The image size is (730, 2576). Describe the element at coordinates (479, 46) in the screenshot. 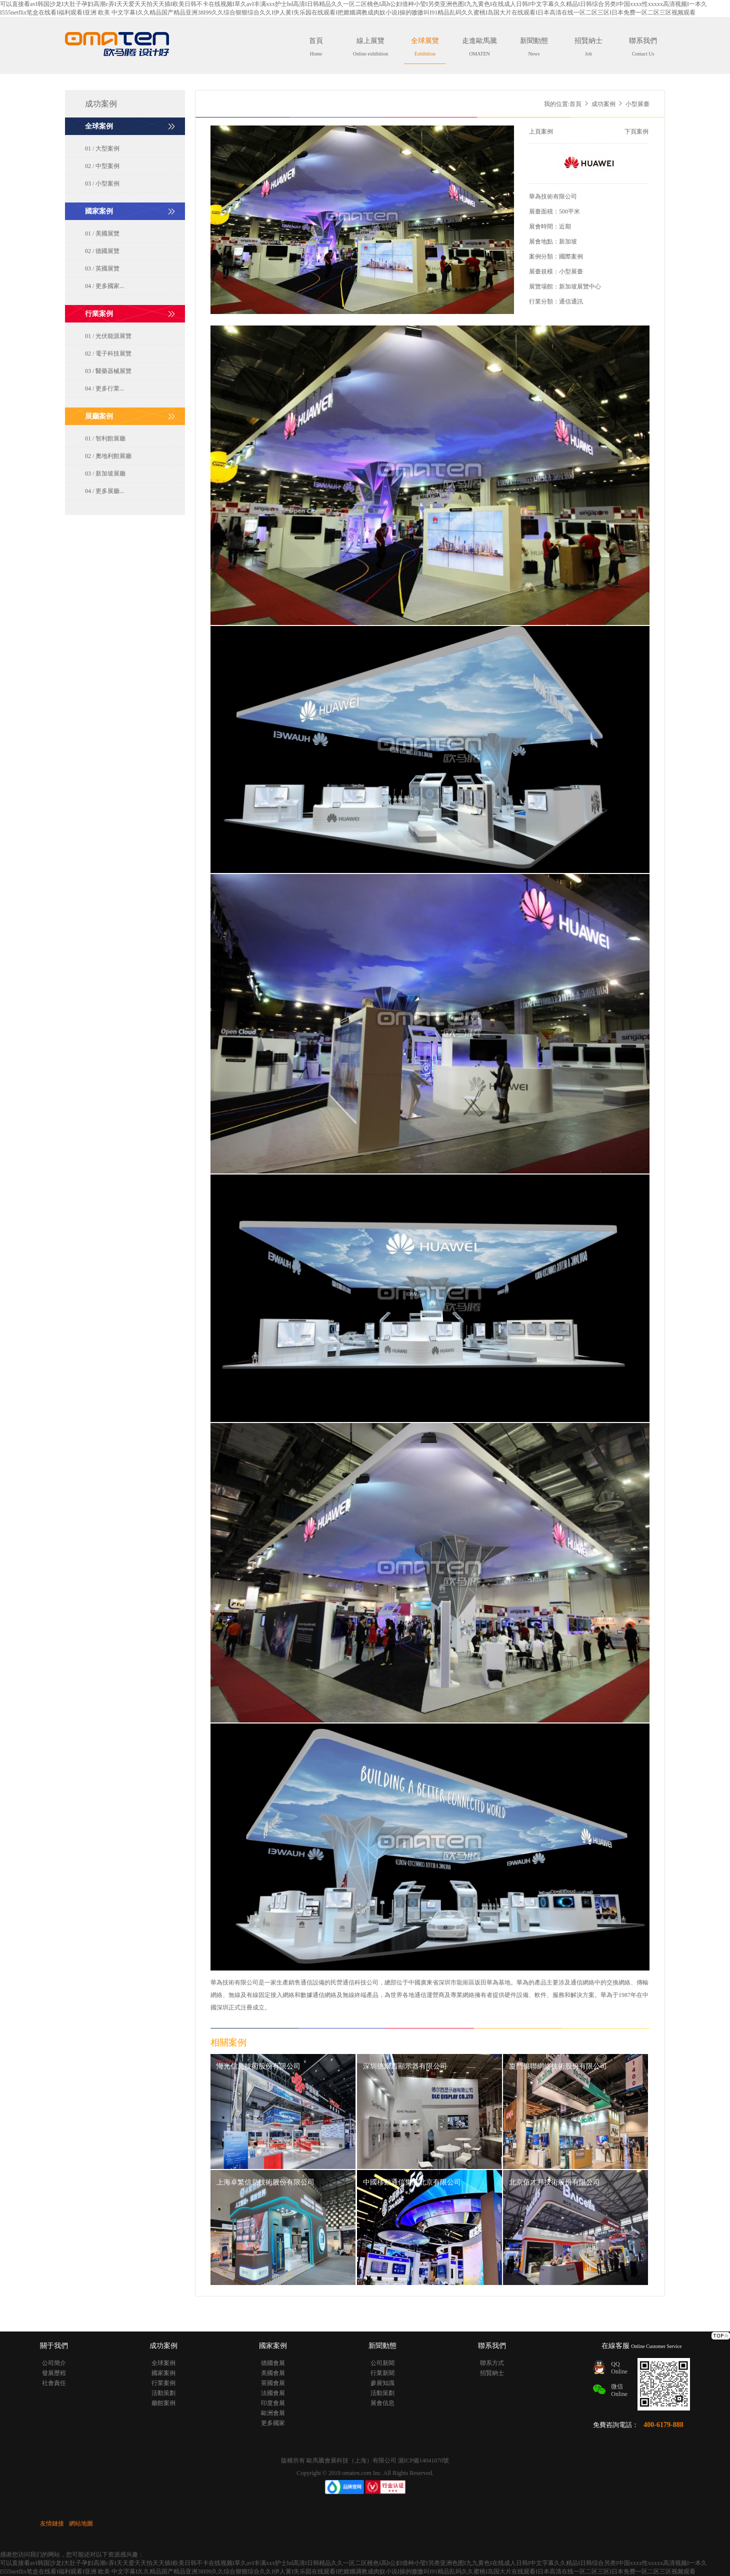

I see `走進歐馬騰` at that location.